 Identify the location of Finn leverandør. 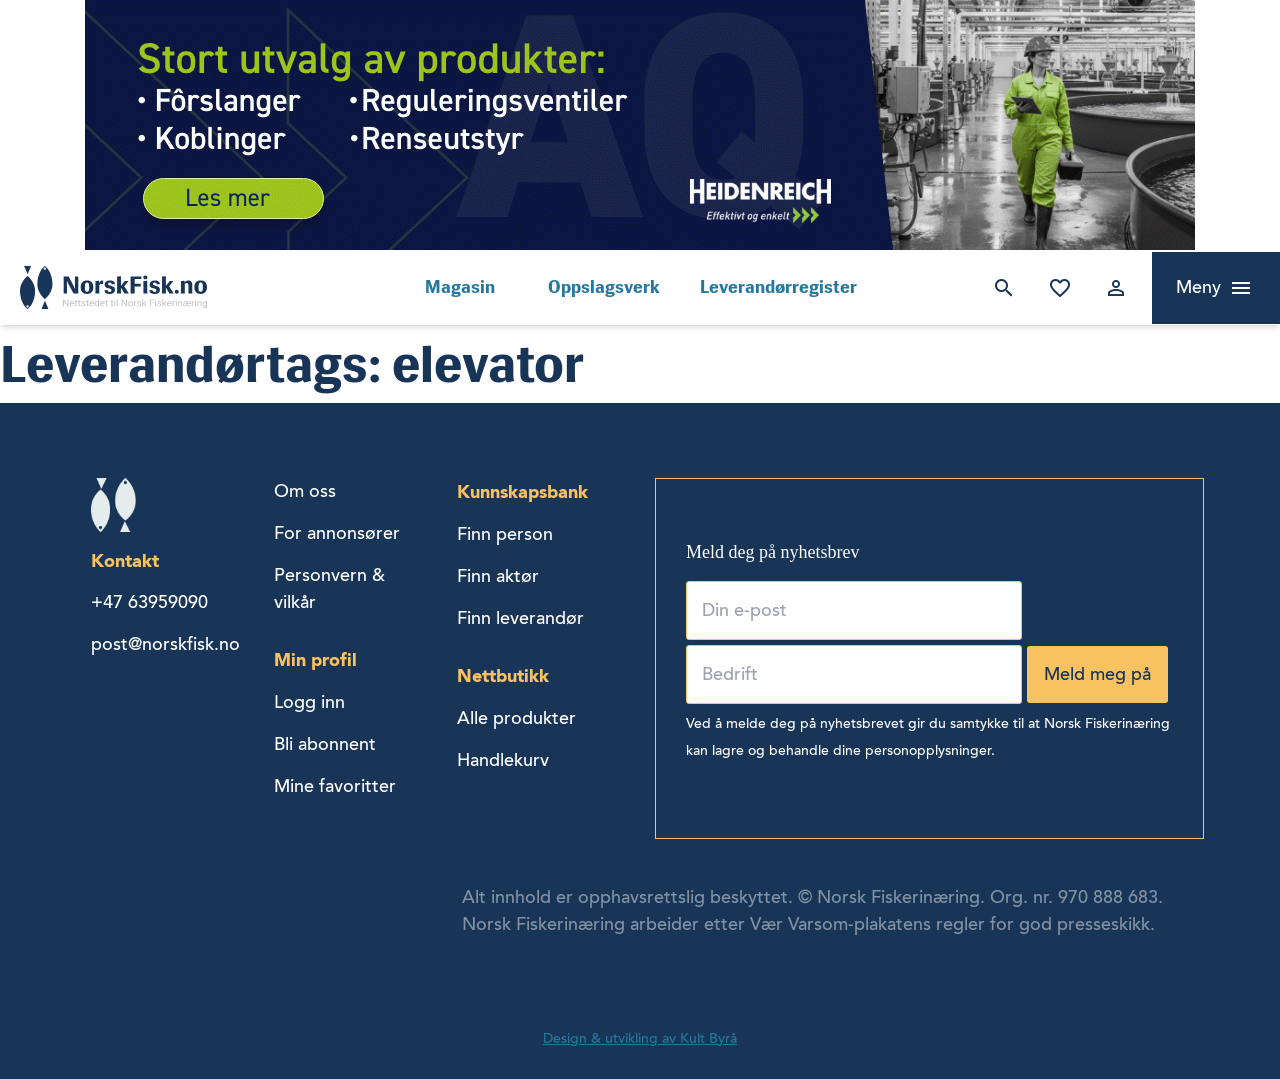
(520, 618).